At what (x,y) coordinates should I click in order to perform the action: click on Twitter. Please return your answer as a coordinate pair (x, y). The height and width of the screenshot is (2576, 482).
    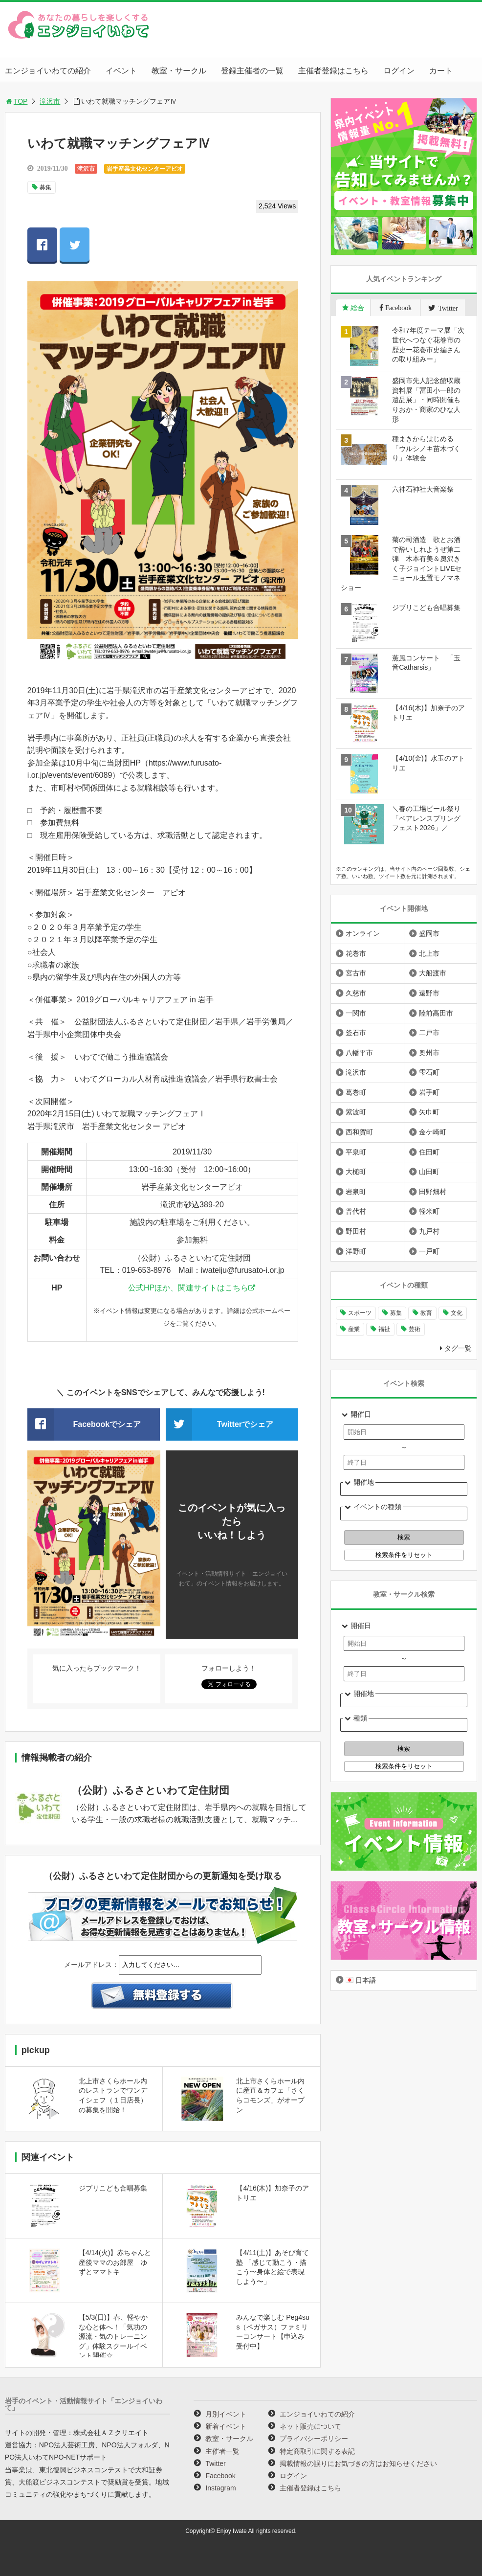
    Looking at the image, I should click on (215, 2463).